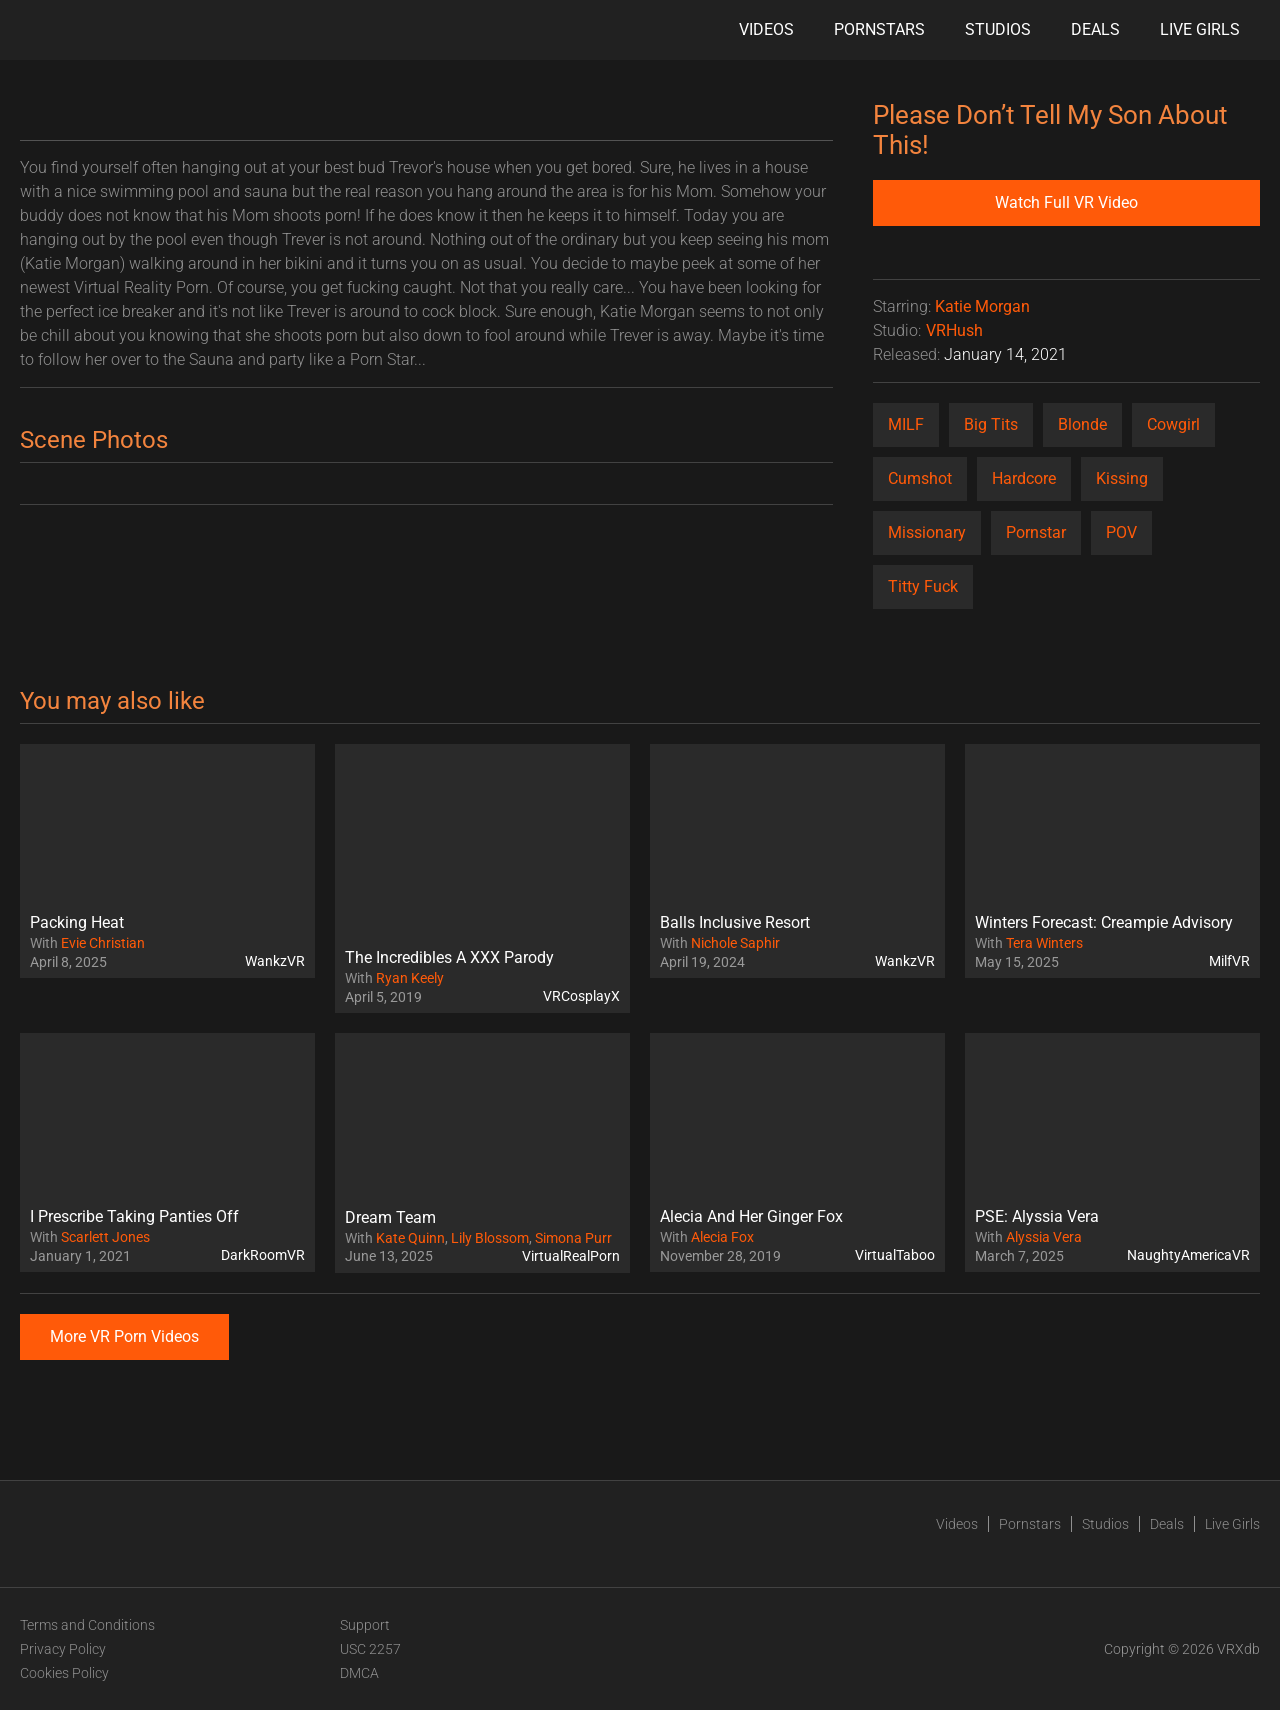  I want to click on Live Girls, so click(1200, 29).